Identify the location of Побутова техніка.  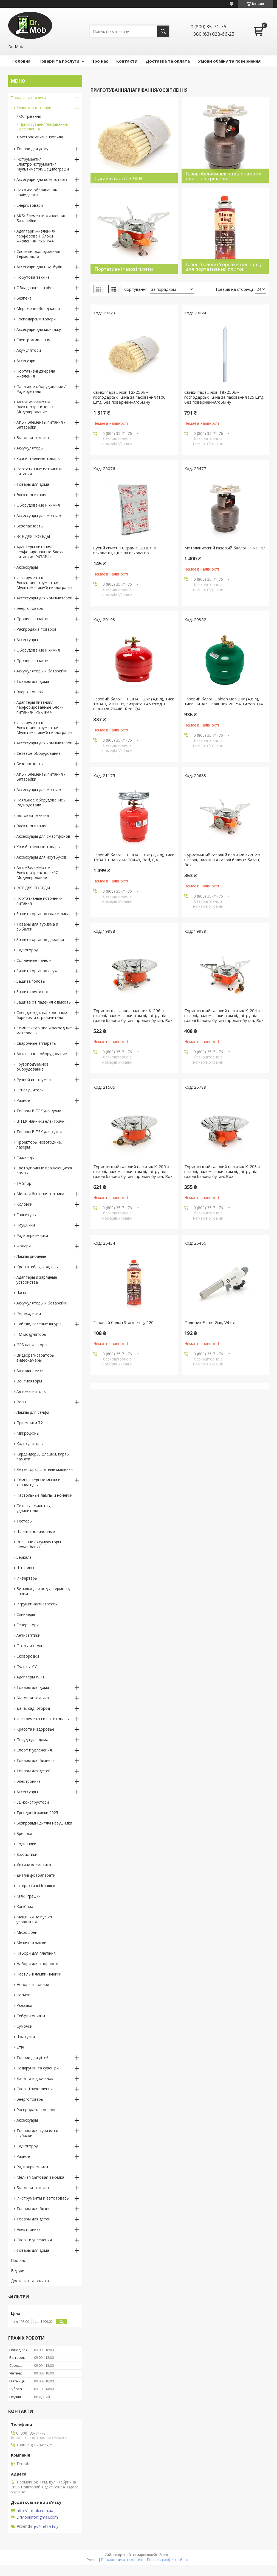
(33, 277).